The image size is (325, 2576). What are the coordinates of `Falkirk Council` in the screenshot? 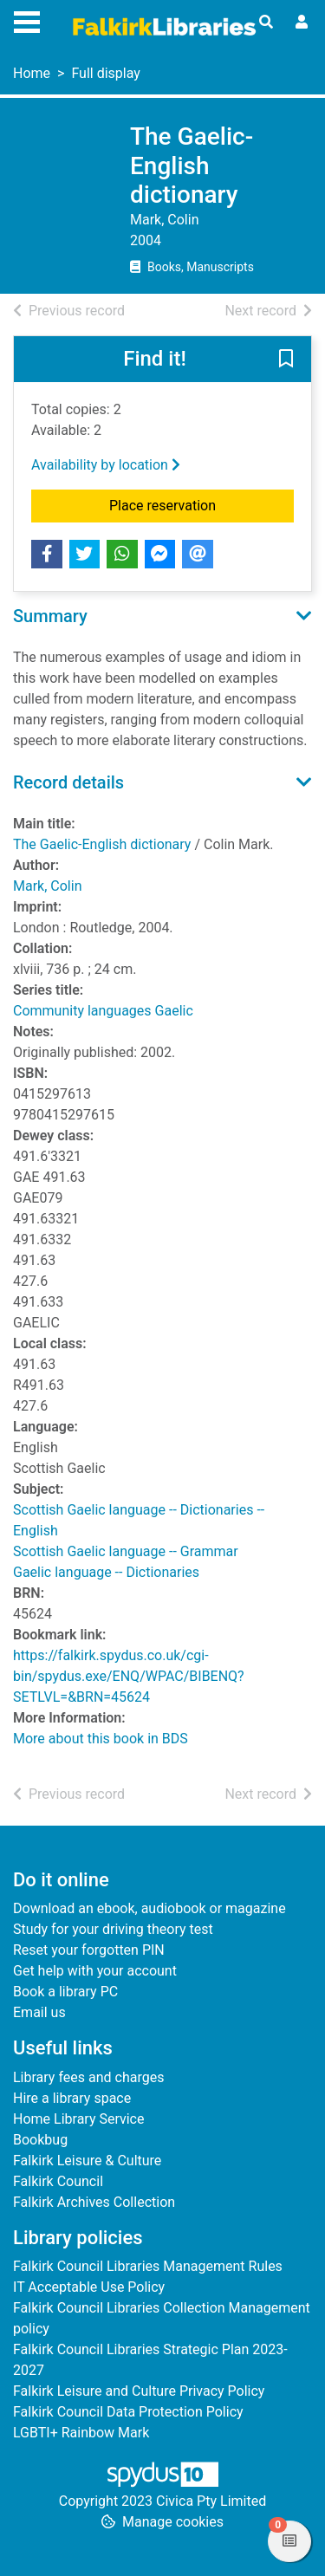 It's located at (58, 2181).